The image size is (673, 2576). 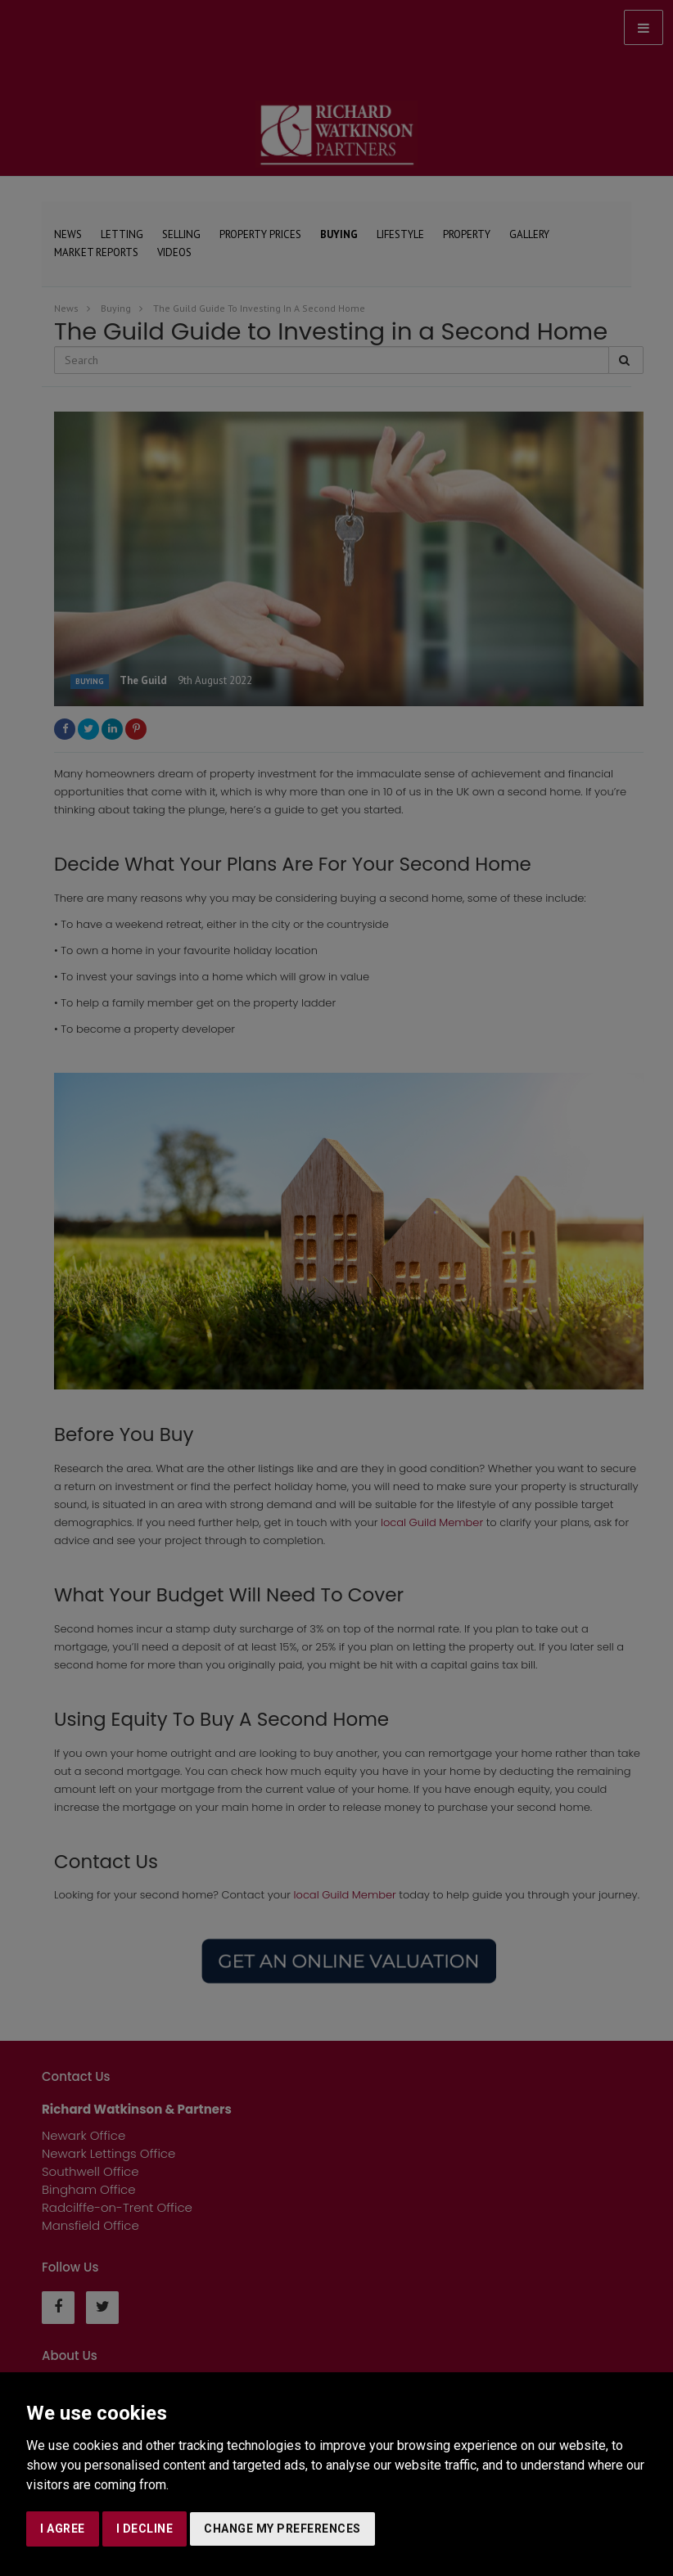 I want to click on Change my preferences [button], so click(x=282, y=2528).